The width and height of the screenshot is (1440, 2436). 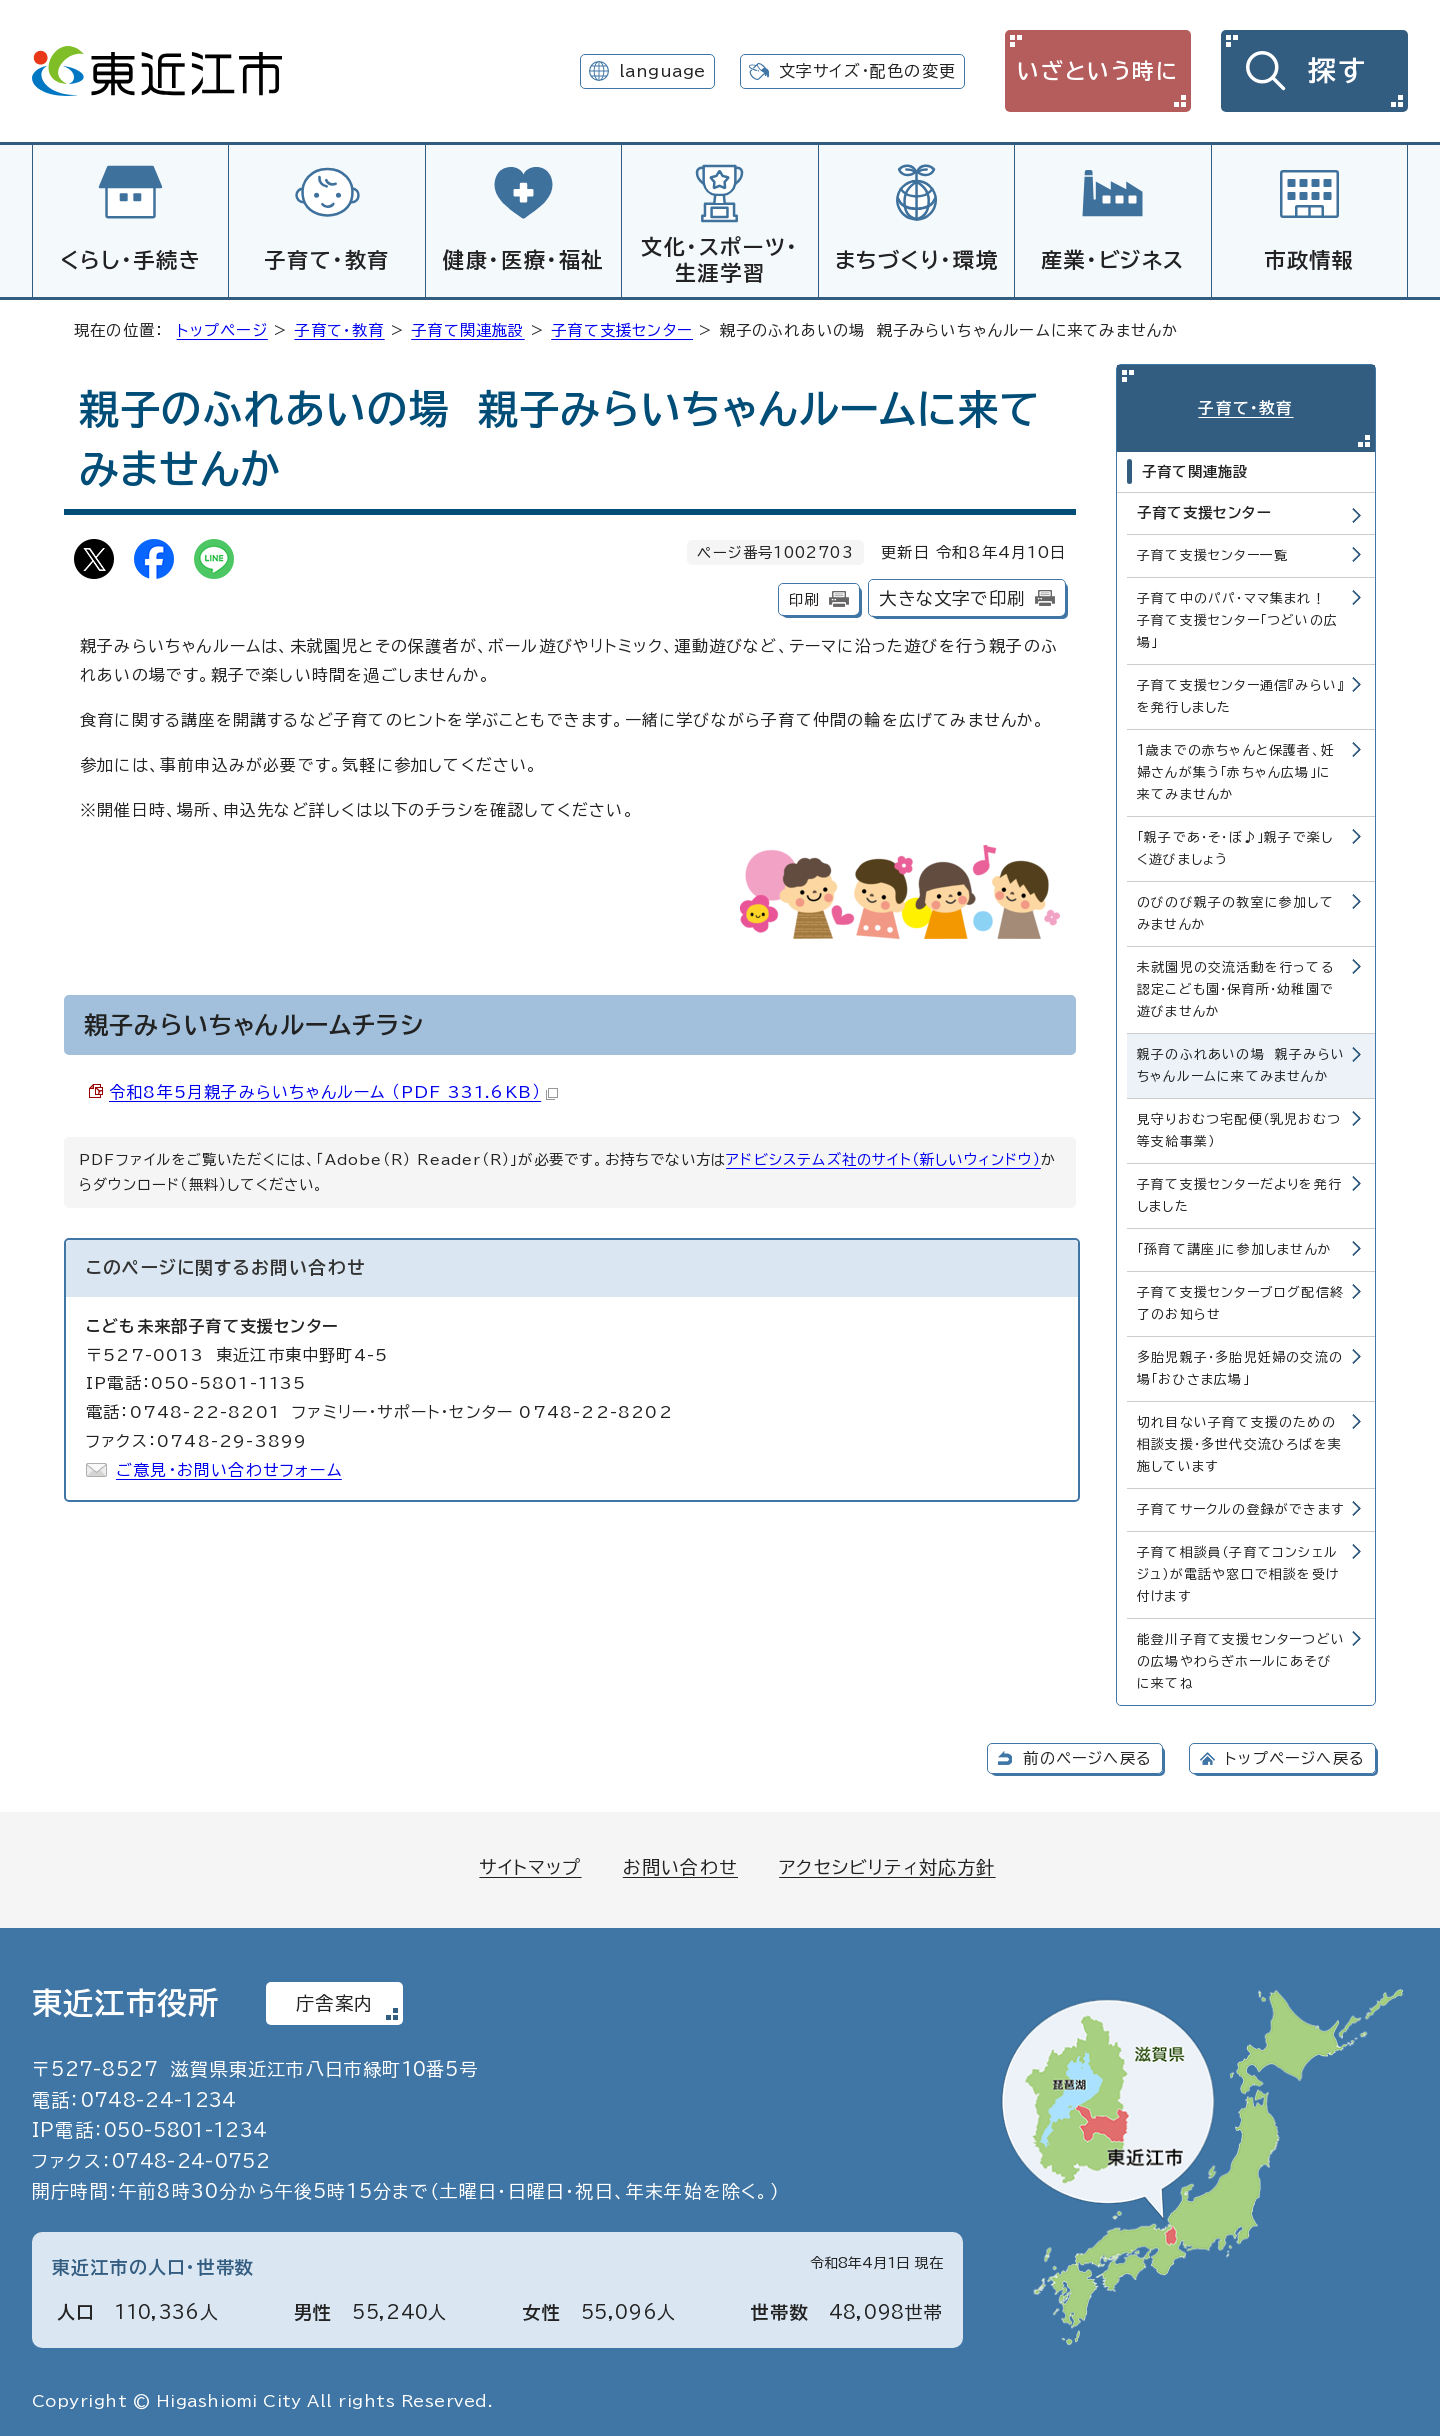 I want to click on 1歳までの赤ちゃんと保護者、妊婦さんが集う「赤ちゃん広場」に来てみませんか, so click(x=1236, y=769).